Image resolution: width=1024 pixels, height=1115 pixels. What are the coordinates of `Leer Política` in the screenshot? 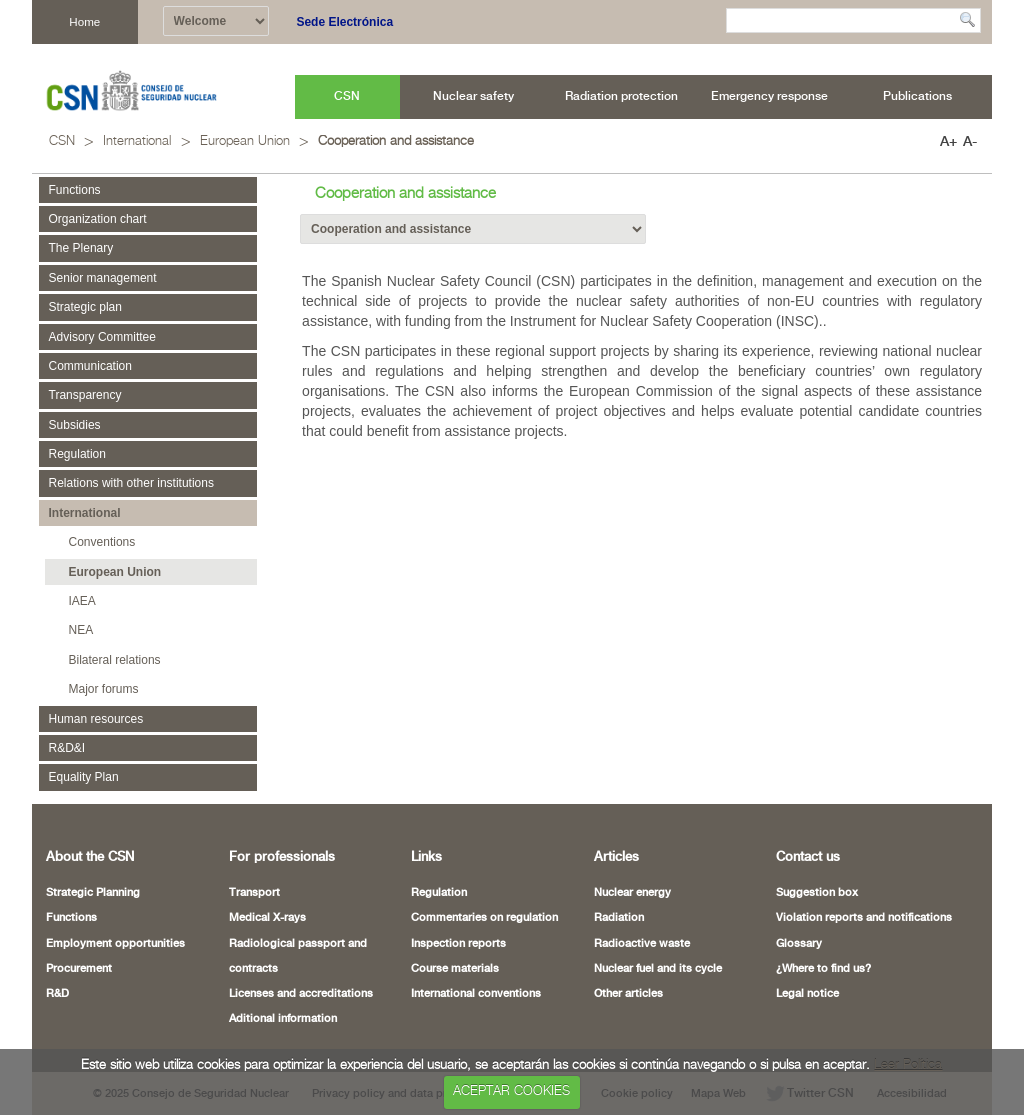 It's located at (908, 1065).